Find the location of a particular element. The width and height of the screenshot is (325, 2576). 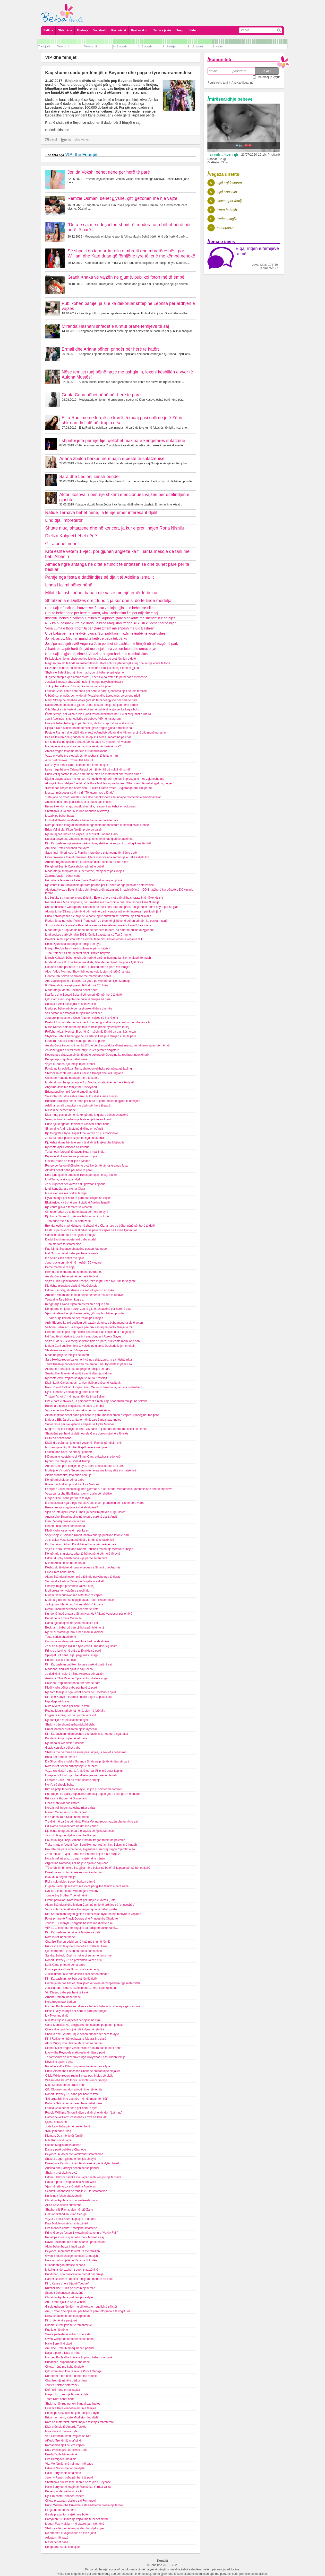

Pritja merr fund, Kate Middleton lind djalë is located at coordinates (71, 2417).